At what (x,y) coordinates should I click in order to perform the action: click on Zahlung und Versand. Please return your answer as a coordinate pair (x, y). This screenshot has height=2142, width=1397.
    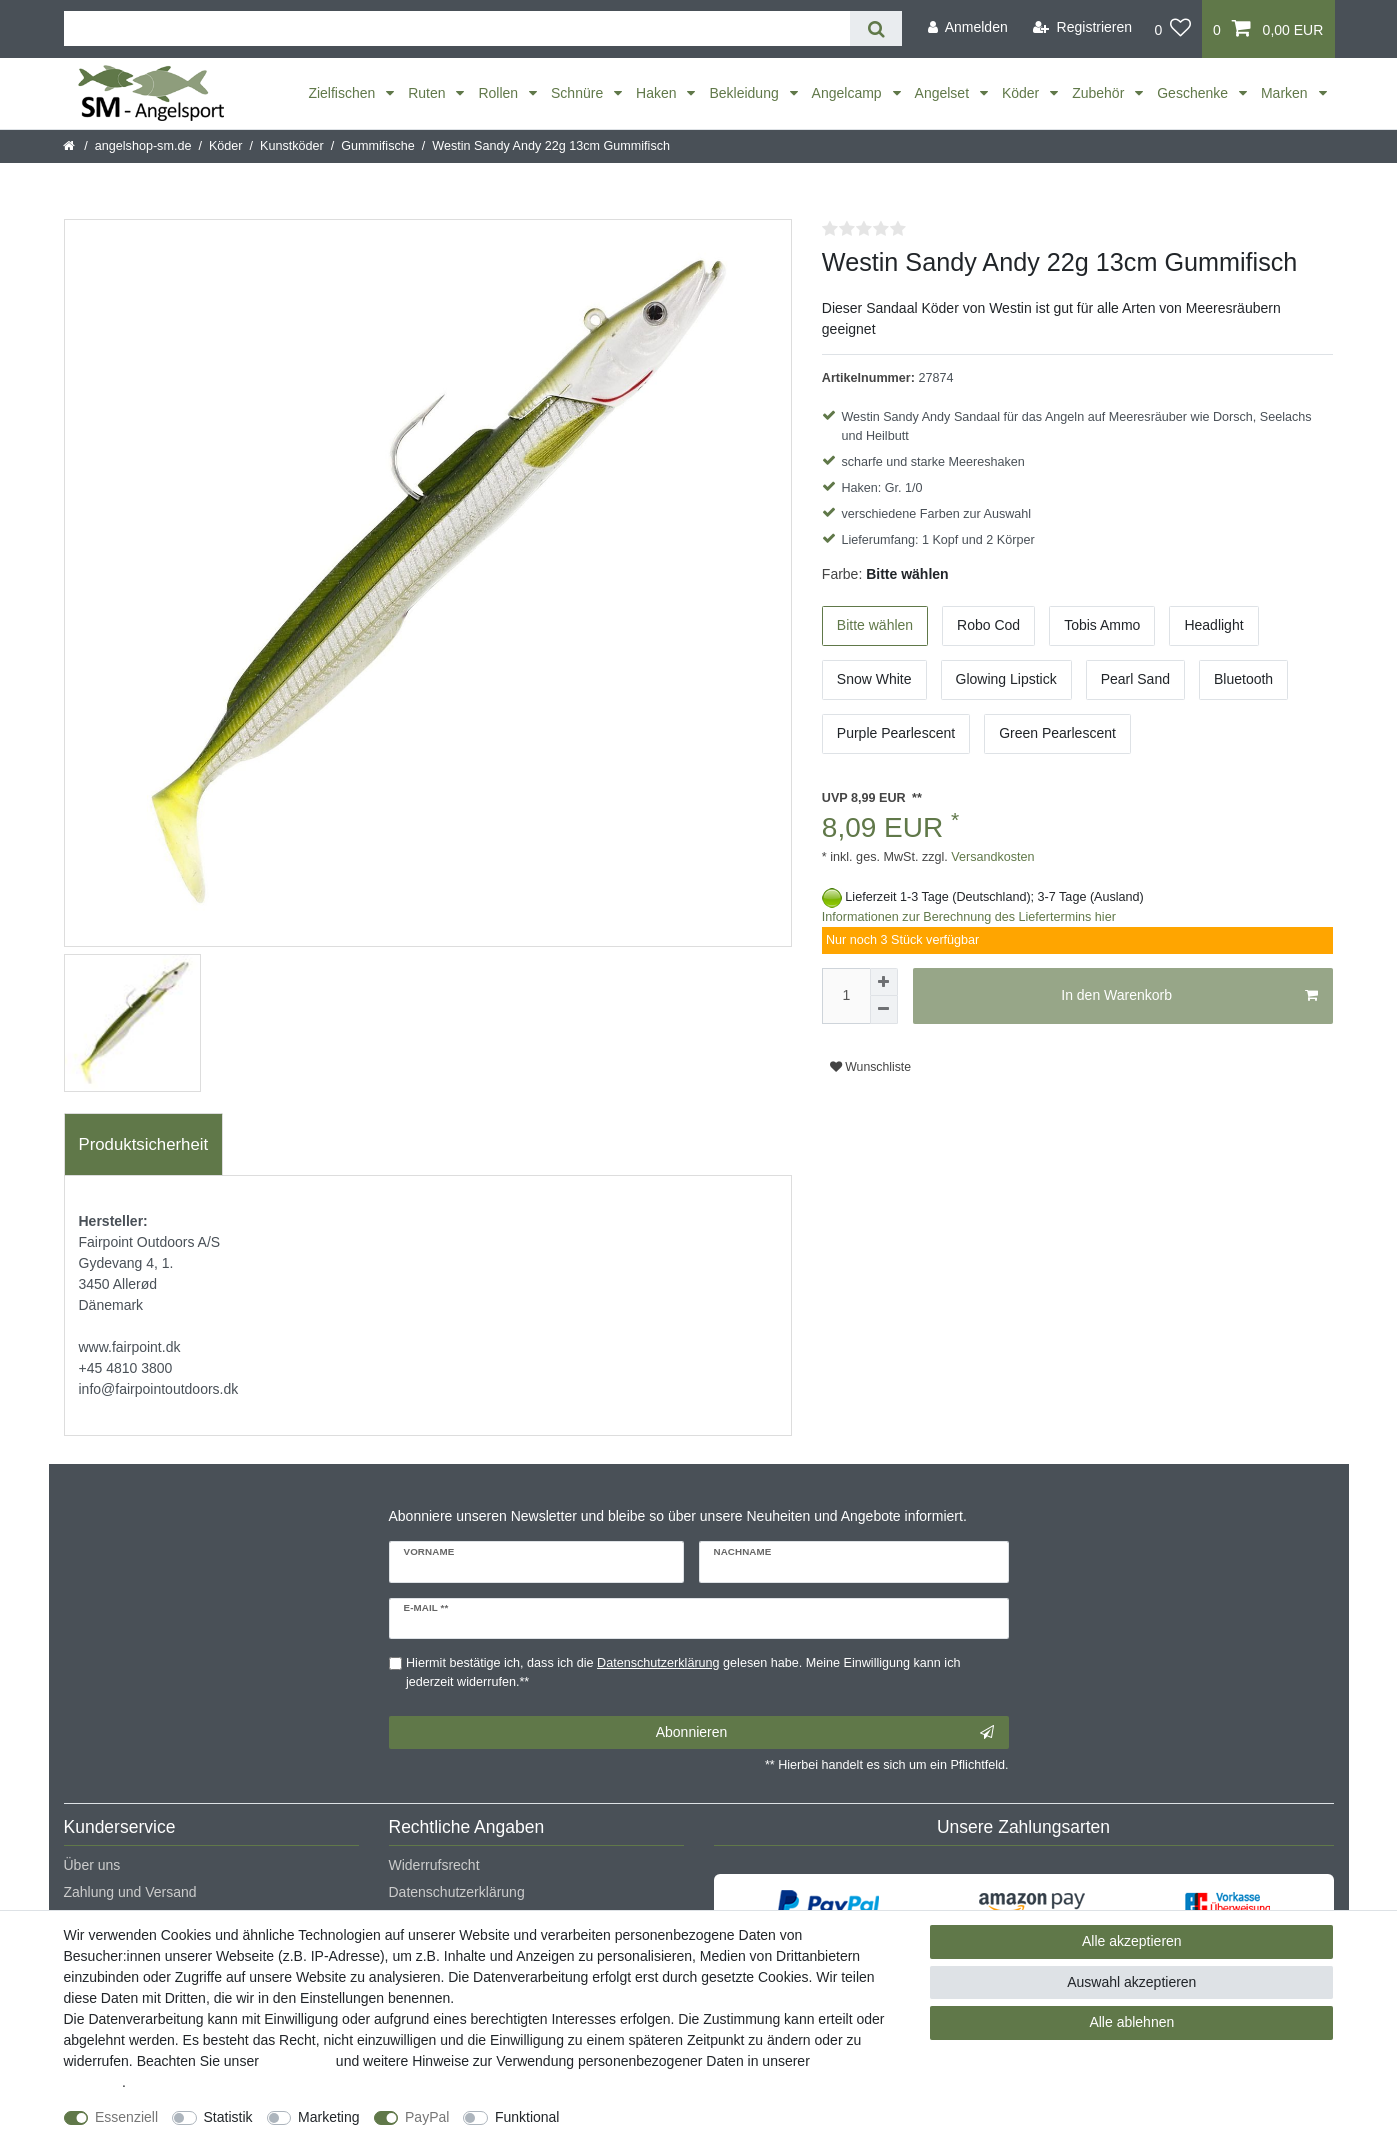
    Looking at the image, I should click on (130, 1892).